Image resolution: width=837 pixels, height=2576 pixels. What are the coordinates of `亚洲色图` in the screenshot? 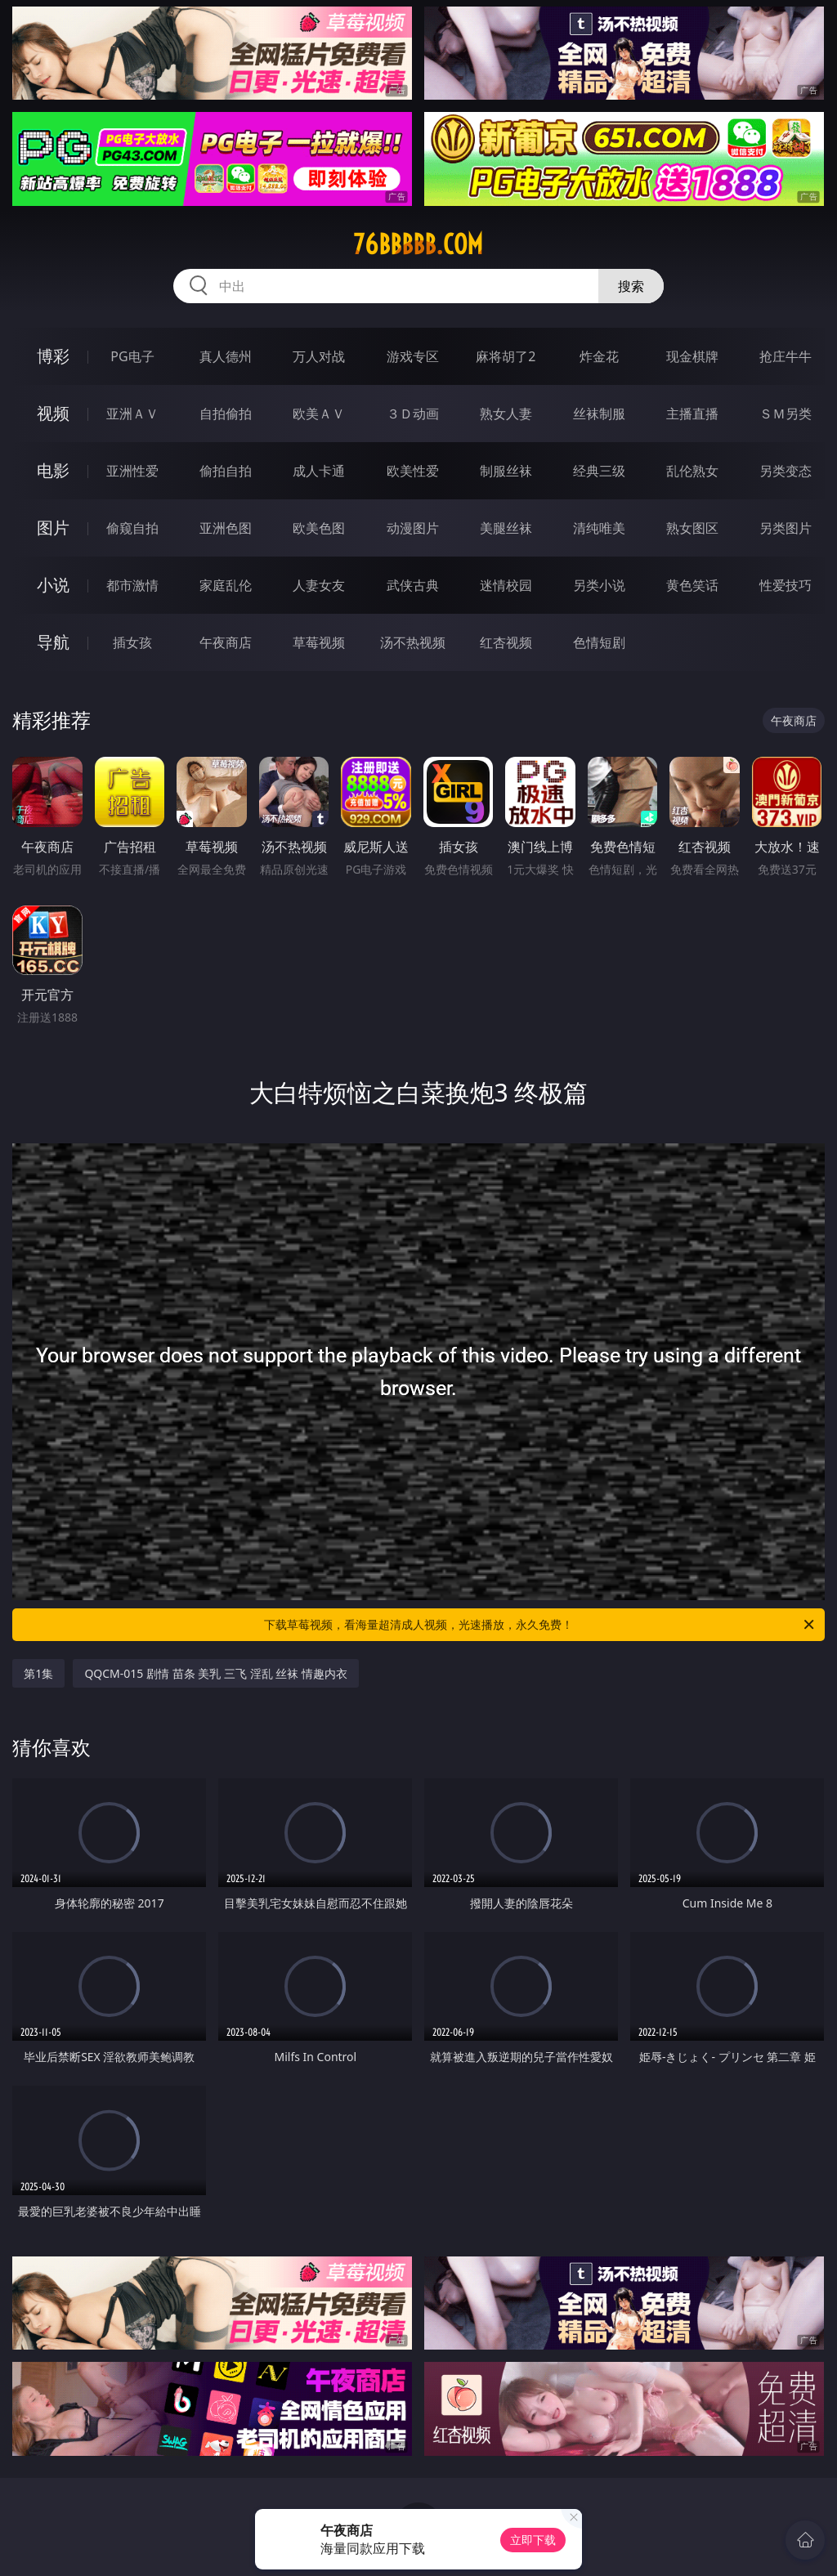 It's located at (225, 528).